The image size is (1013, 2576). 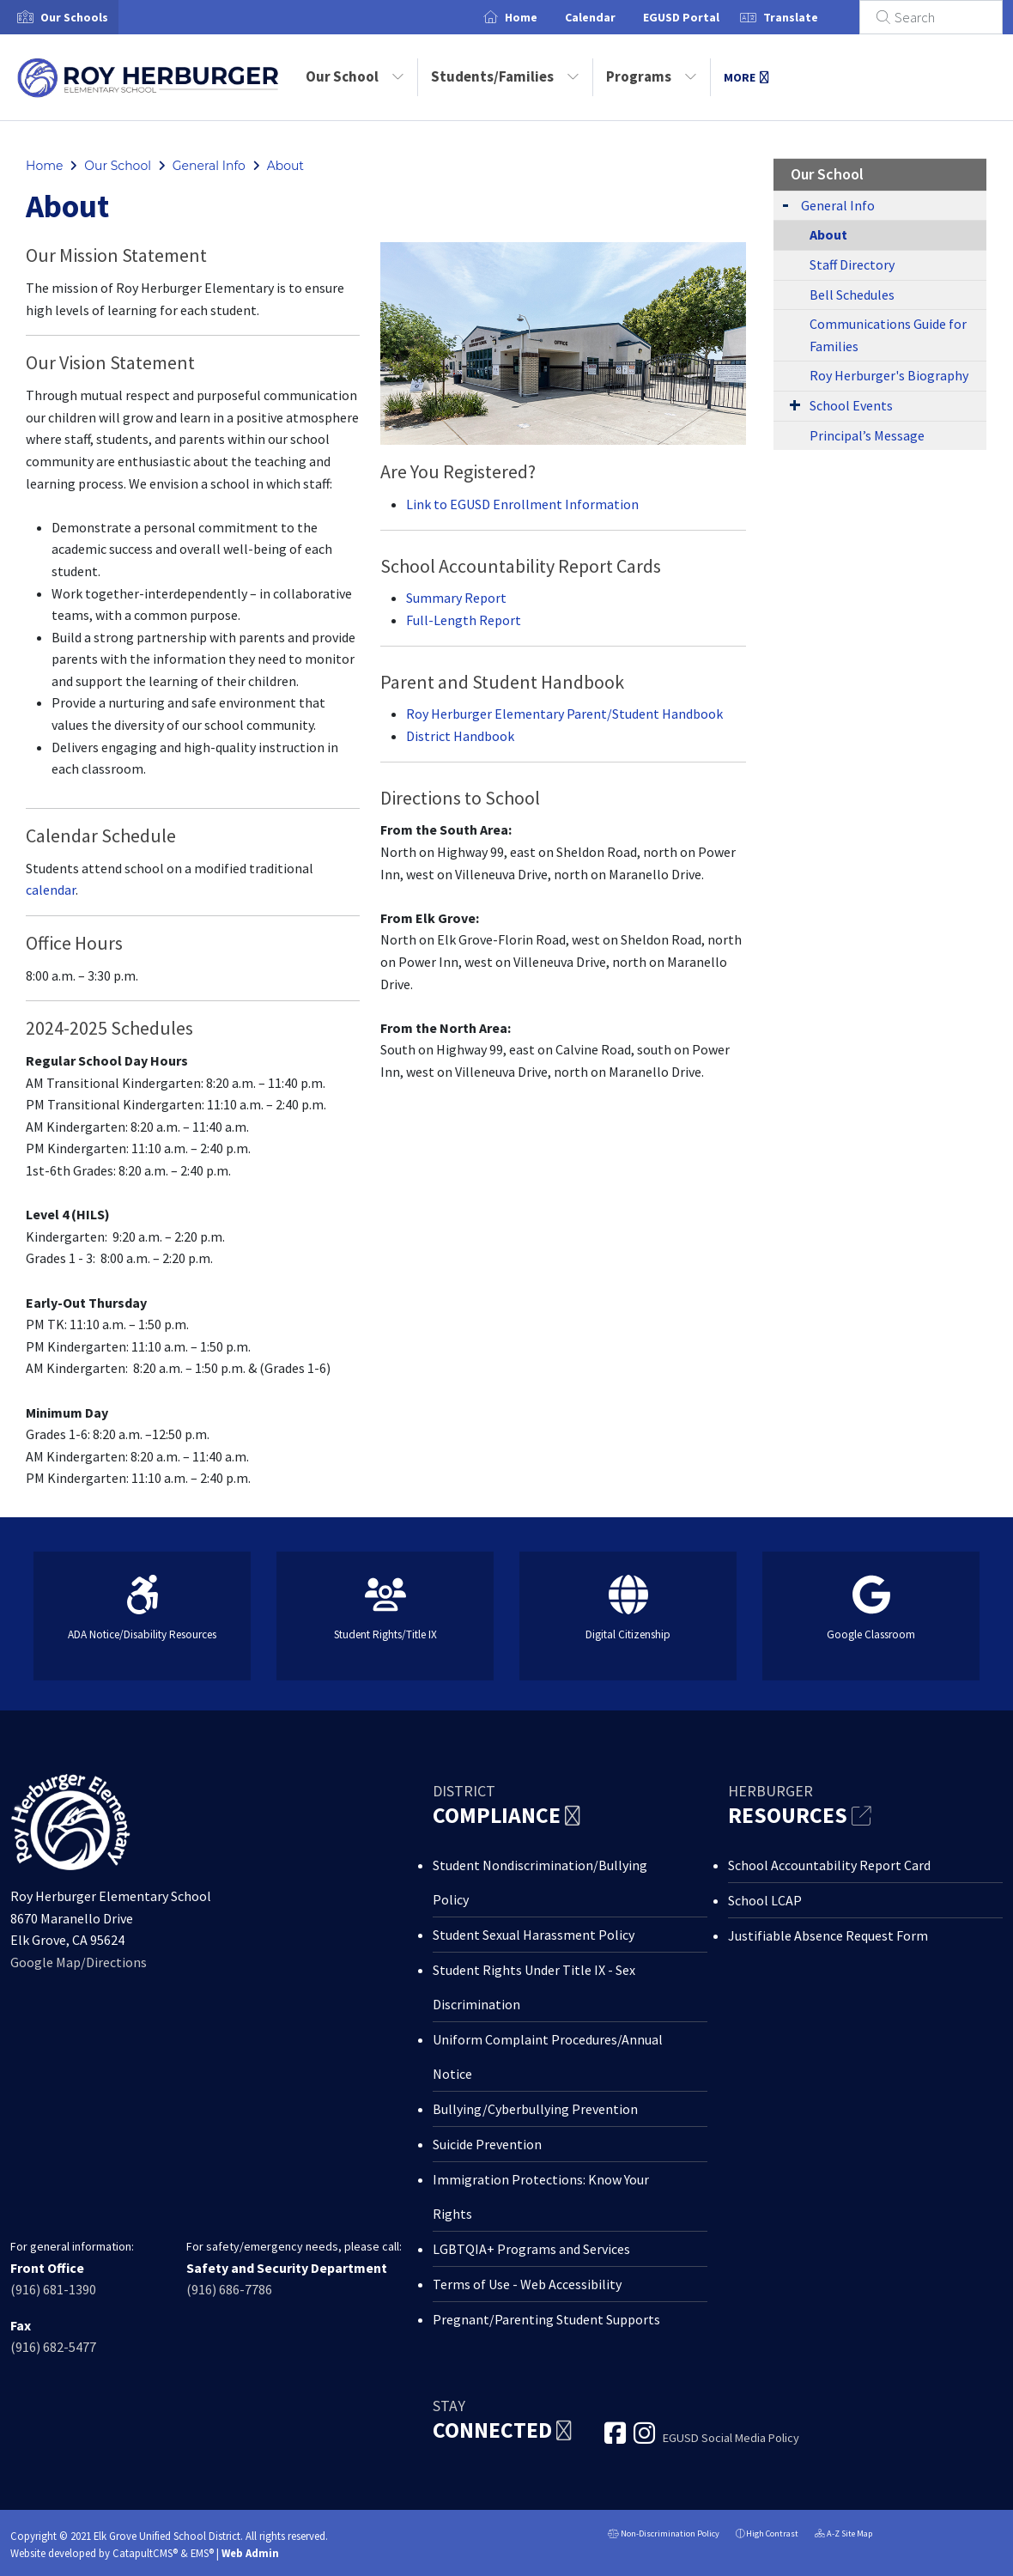 What do you see at coordinates (731, 2437) in the screenshot?
I see `EGUSD Social Media Policy` at bounding box center [731, 2437].